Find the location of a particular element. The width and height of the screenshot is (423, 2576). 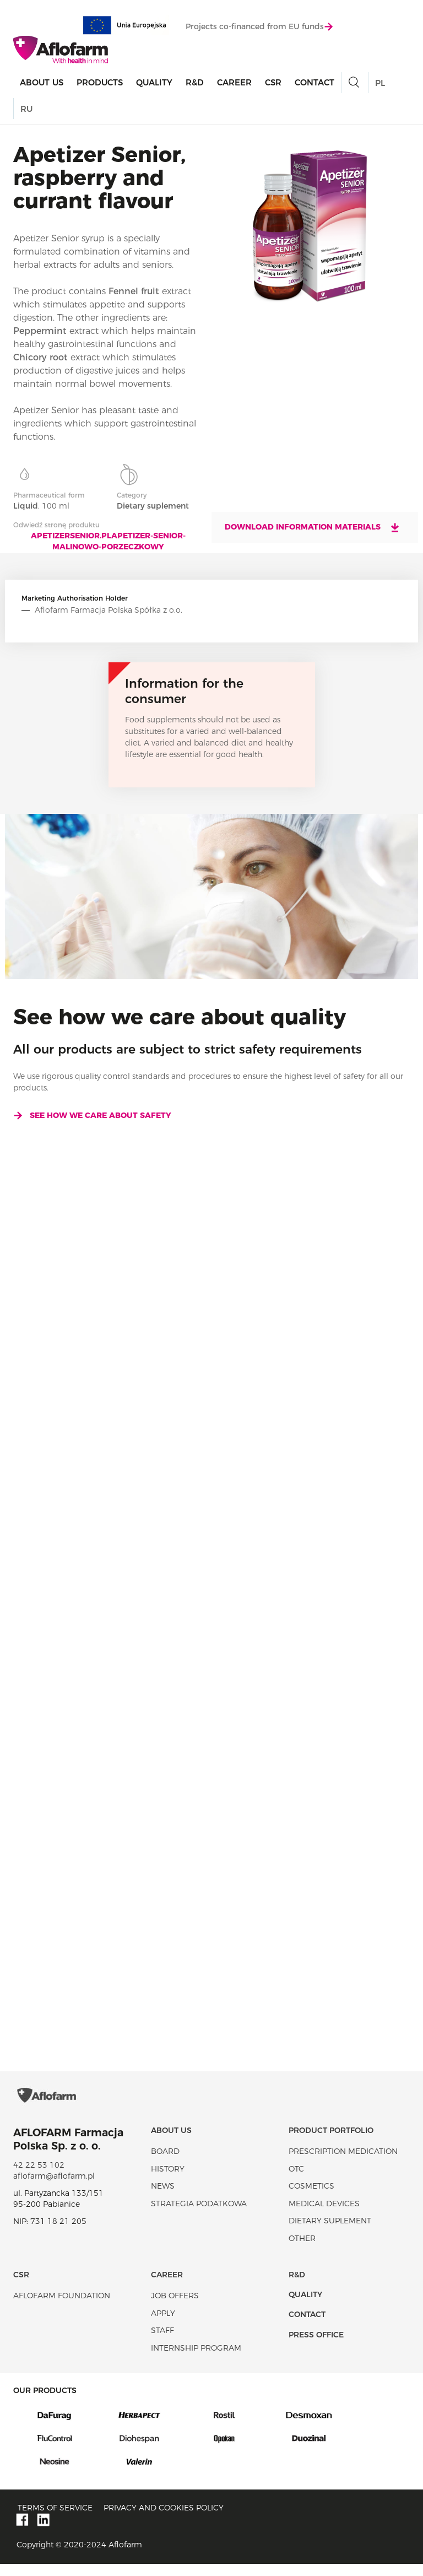

apetizersenior.plapetizer-senior-malinowo-porzeczkowy is located at coordinates (108, 541).